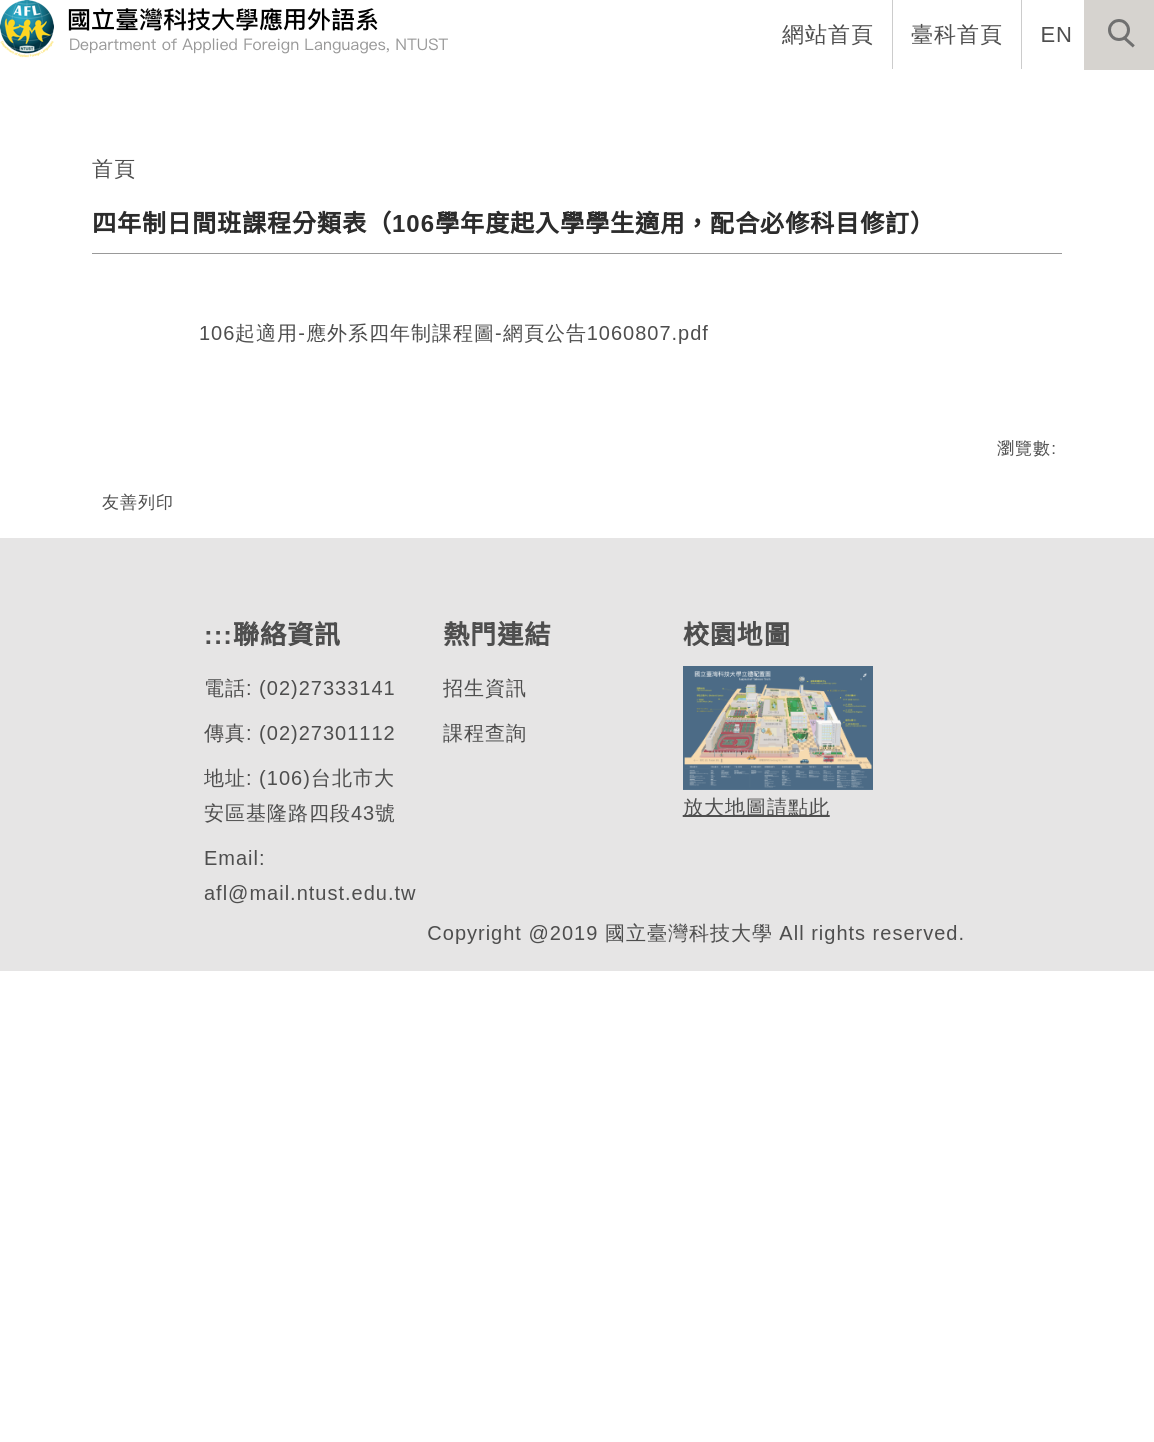 This screenshot has width=1154, height=1442. I want to click on 系所成員 [button], so click(547, 100).